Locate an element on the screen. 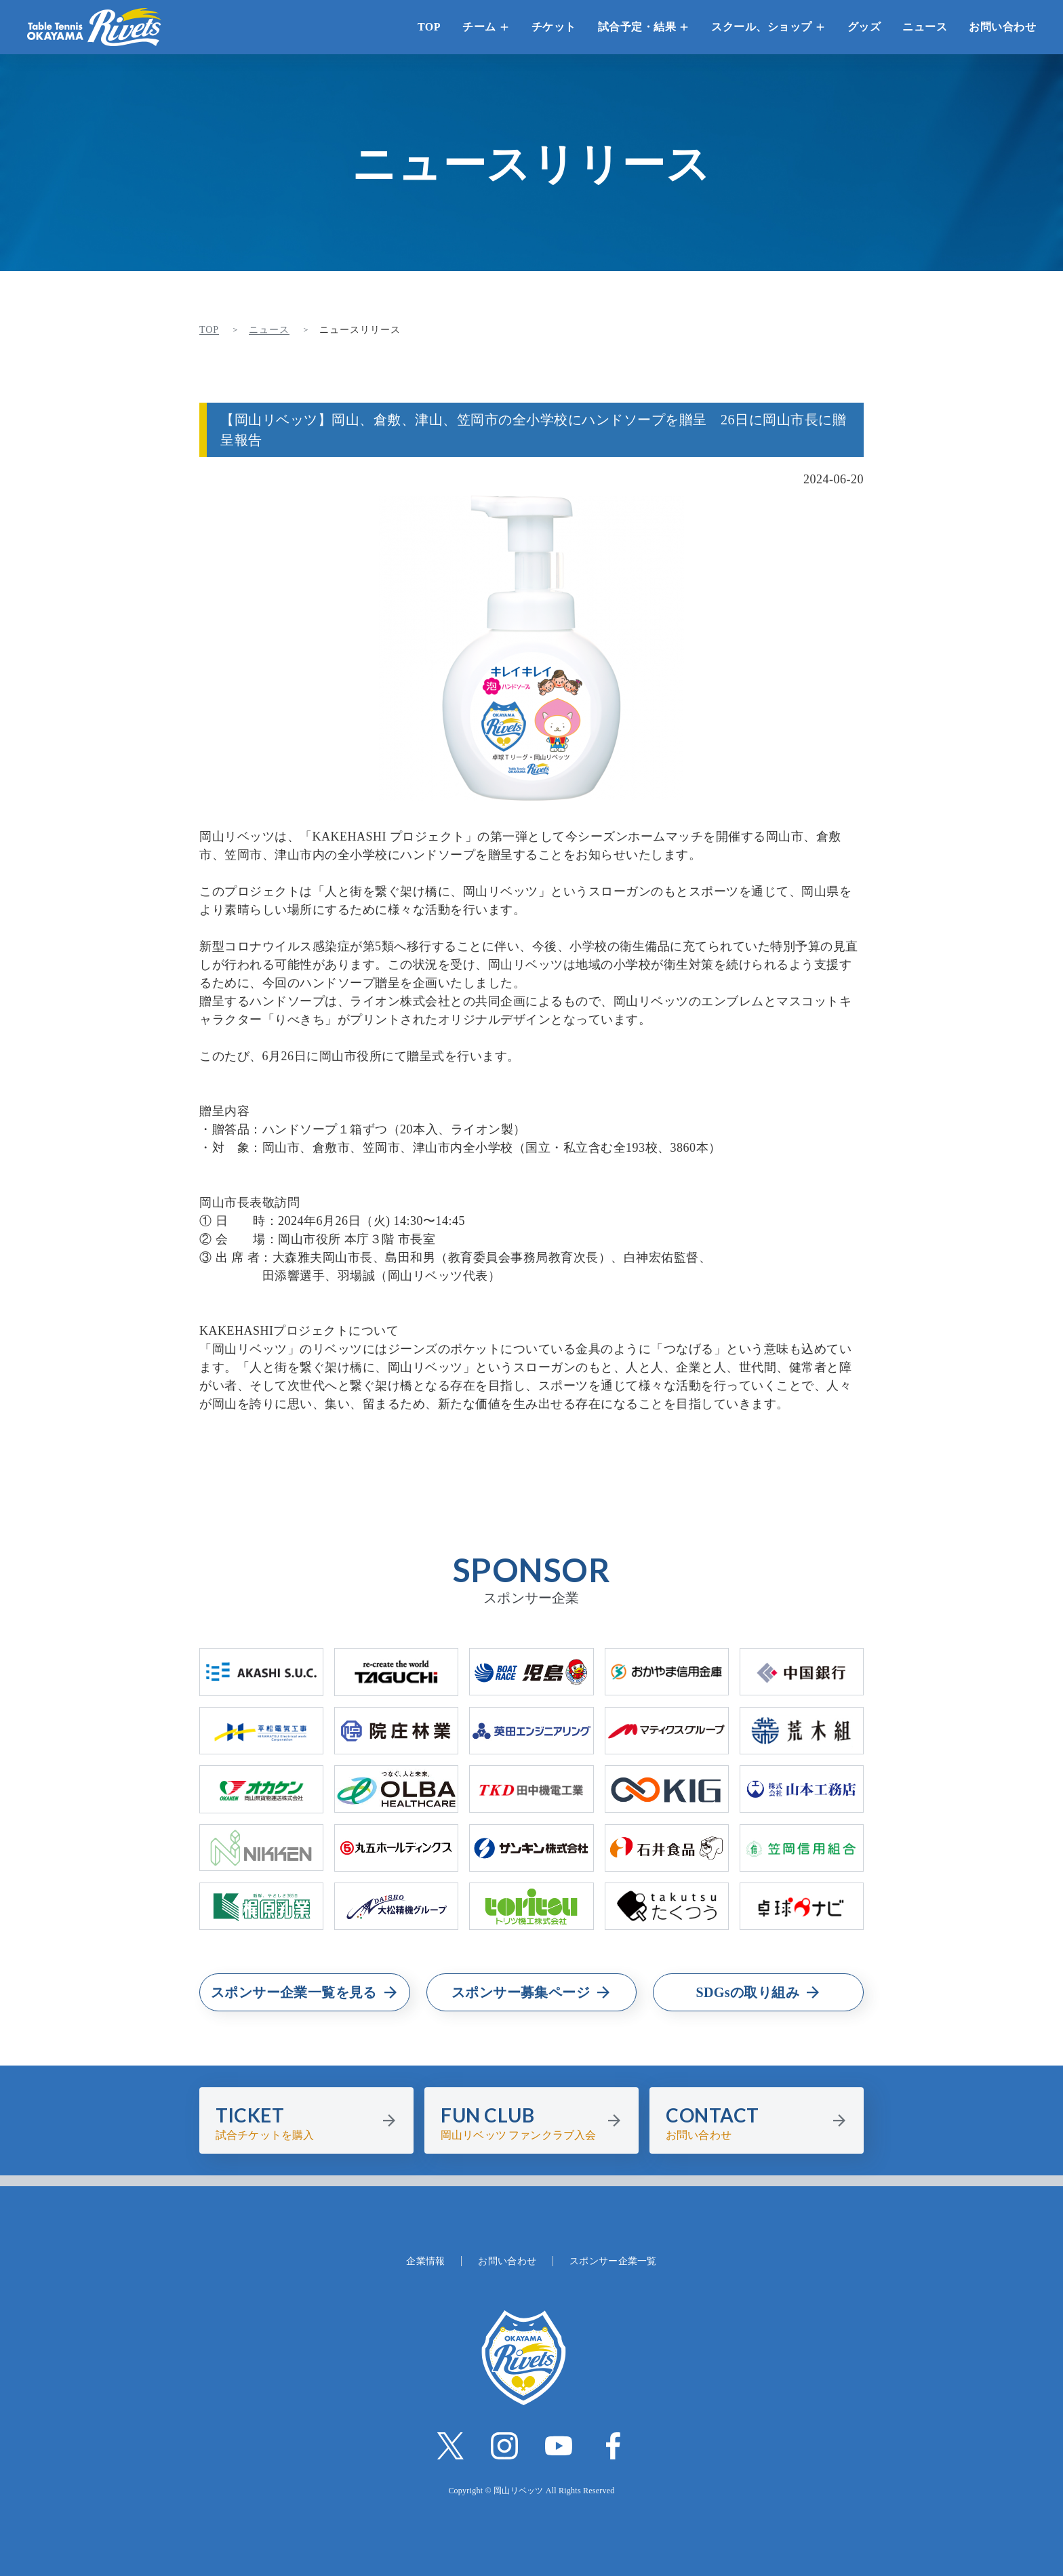 Image resolution: width=1063 pixels, height=2576 pixels. チーム is located at coordinates (479, 27).